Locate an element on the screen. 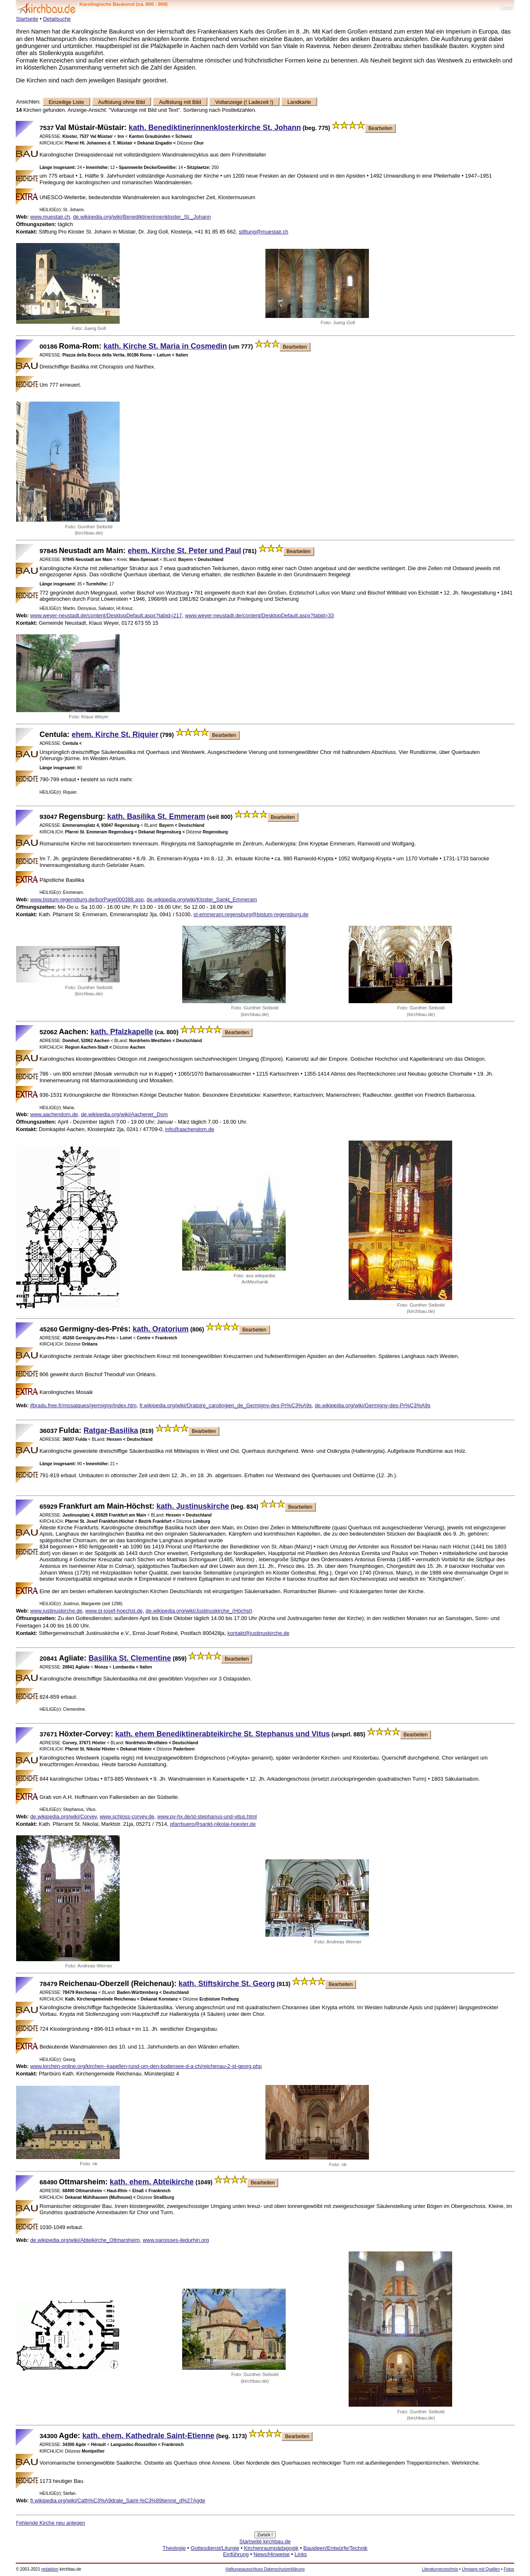 The image size is (530, 2576). de.wikipedia.org/wiki/Aachener_Dom is located at coordinates (124, 1114).